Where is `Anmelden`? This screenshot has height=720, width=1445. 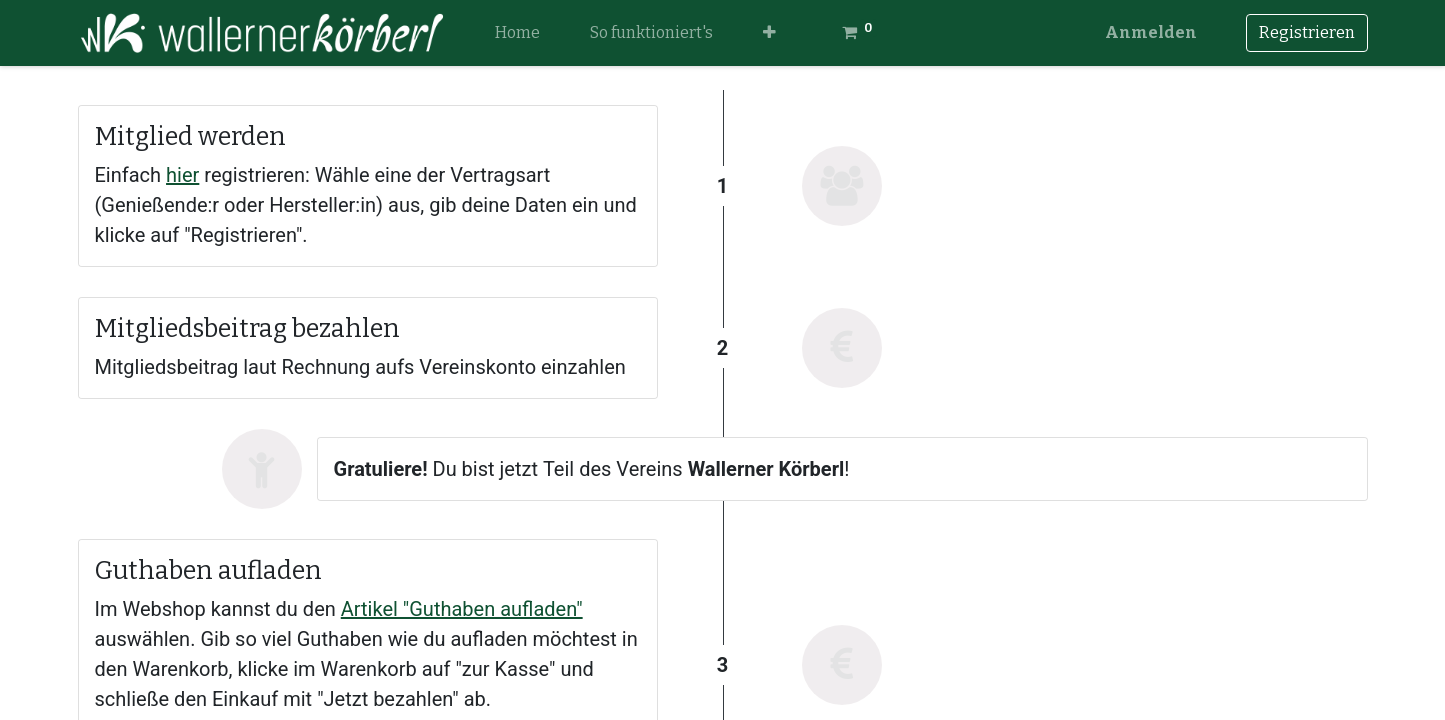
Anmelden is located at coordinates (1151, 32).